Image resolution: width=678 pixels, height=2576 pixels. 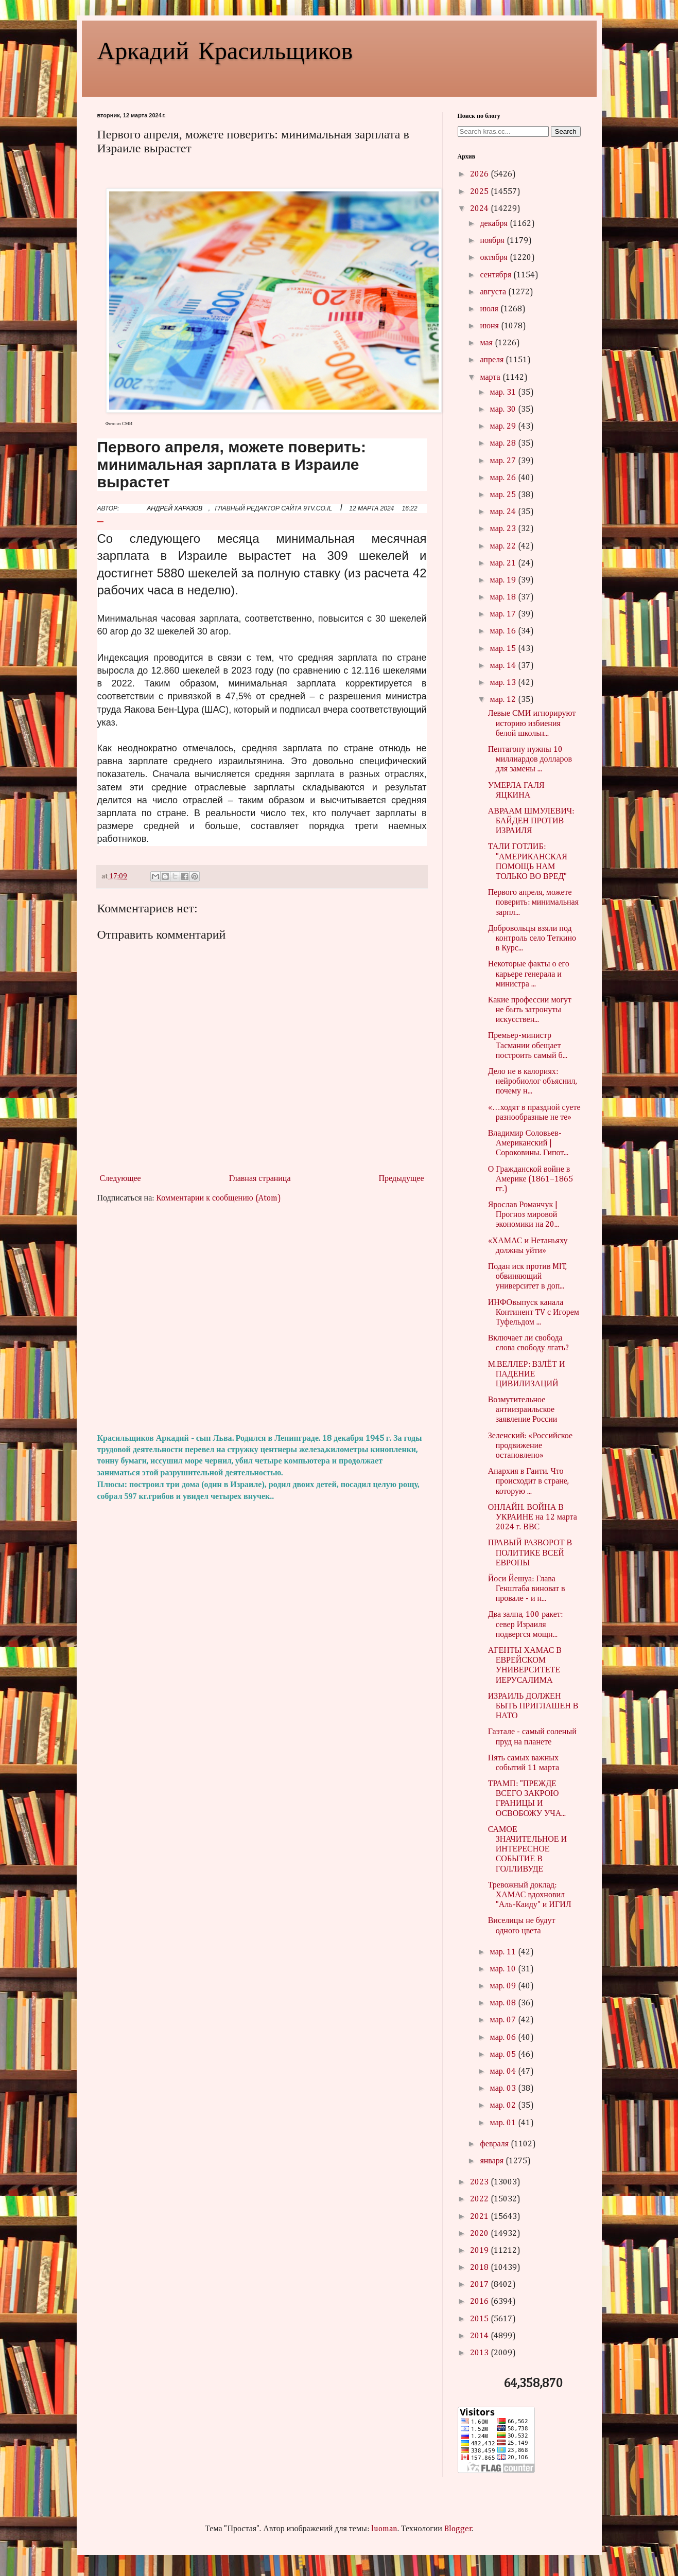 What do you see at coordinates (525, 1624) in the screenshot?
I see `Два залпа, 100 ракет: север Израиля подвергся мощн...` at bounding box center [525, 1624].